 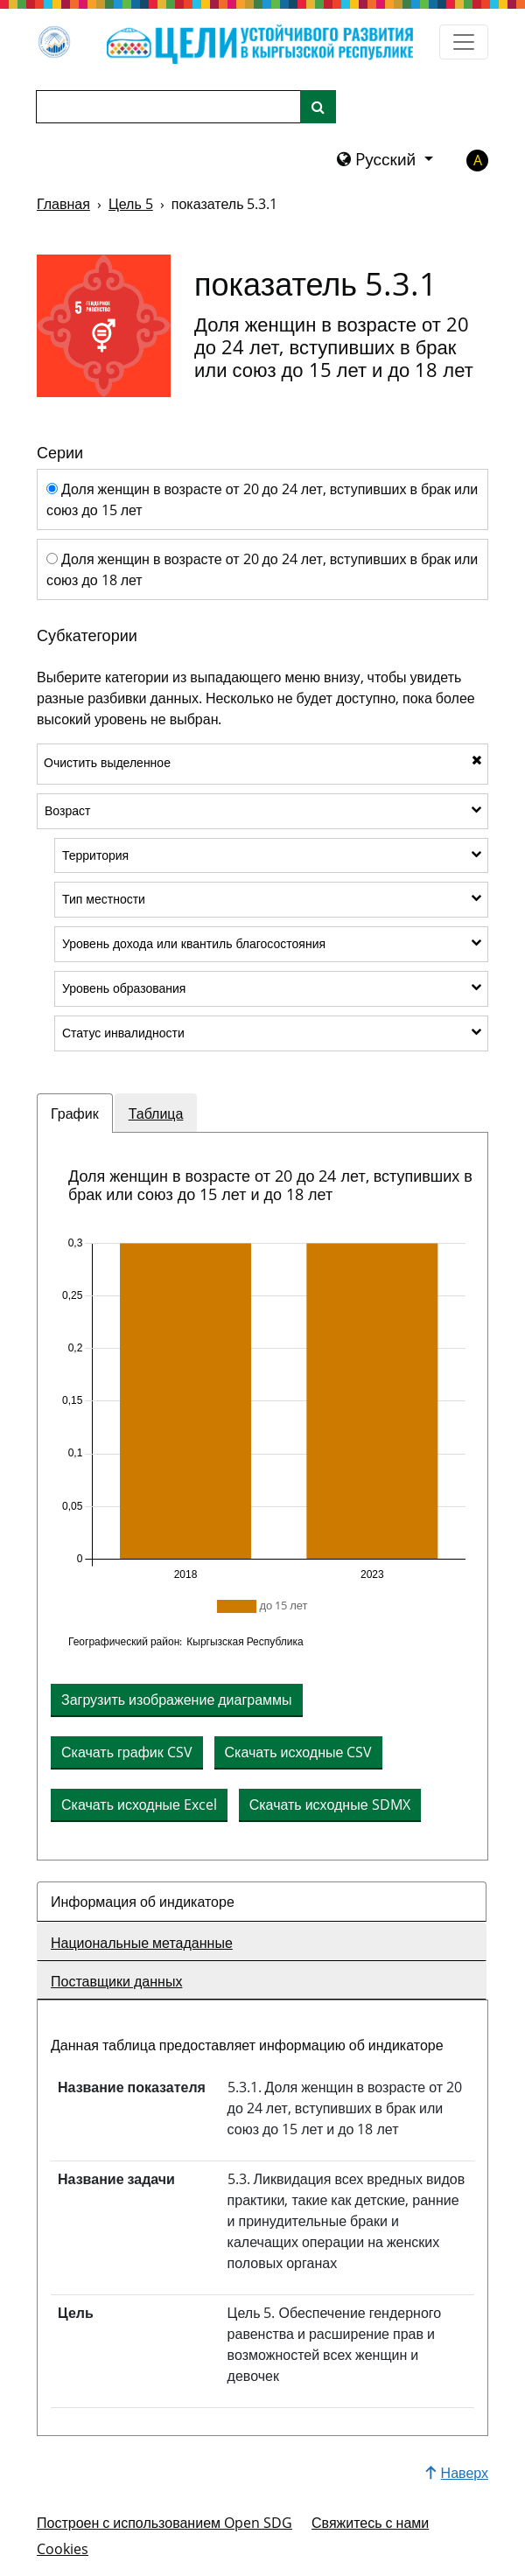 I want to click on Pусский, so click(x=378, y=159).